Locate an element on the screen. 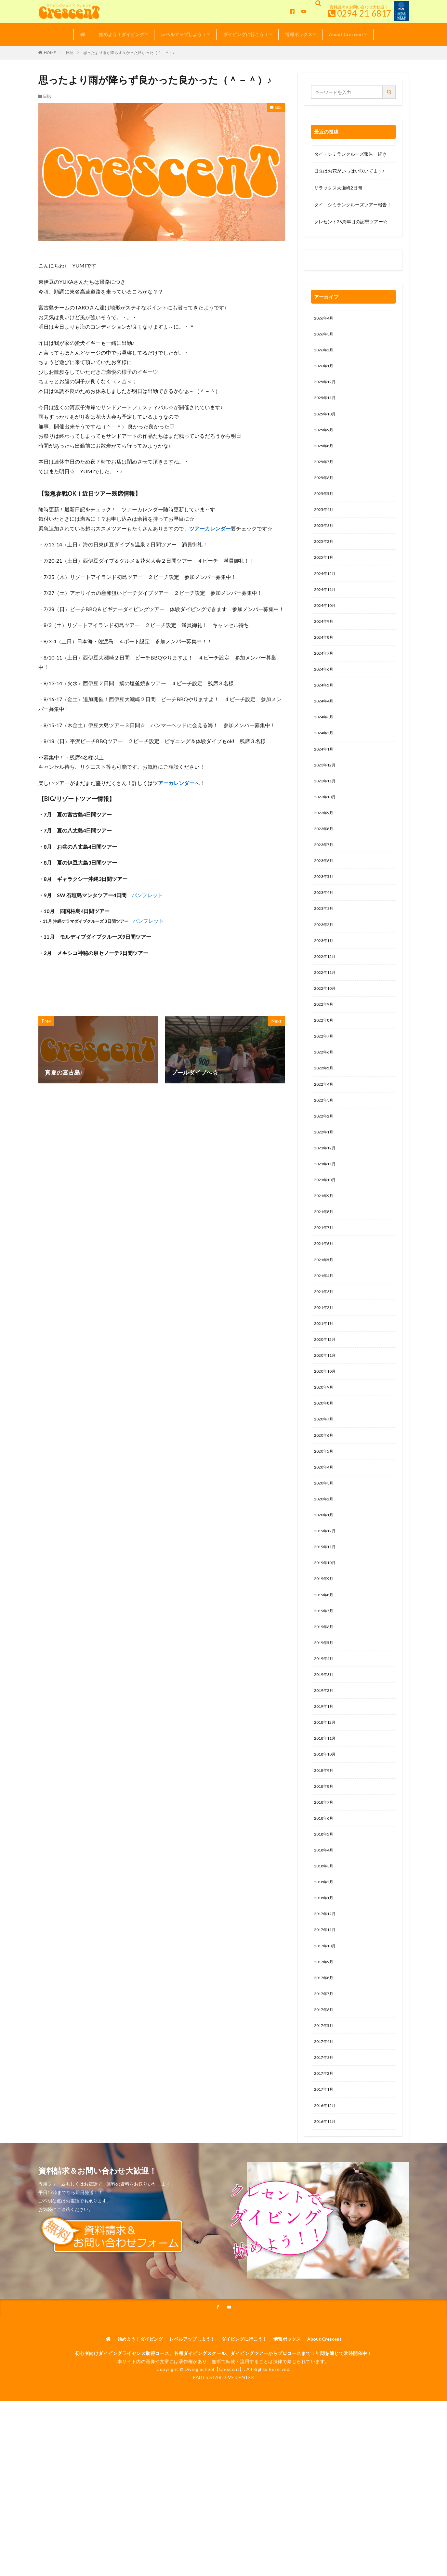 The image size is (447, 2576). 2023年4月 is located at coordinates (325, 927).